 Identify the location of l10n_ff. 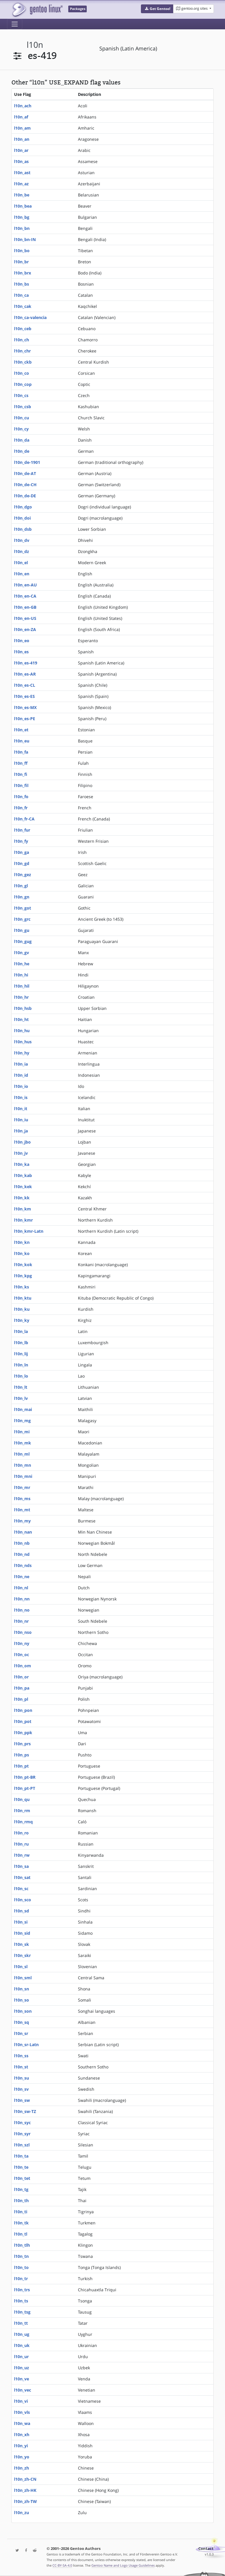
(21, 763).